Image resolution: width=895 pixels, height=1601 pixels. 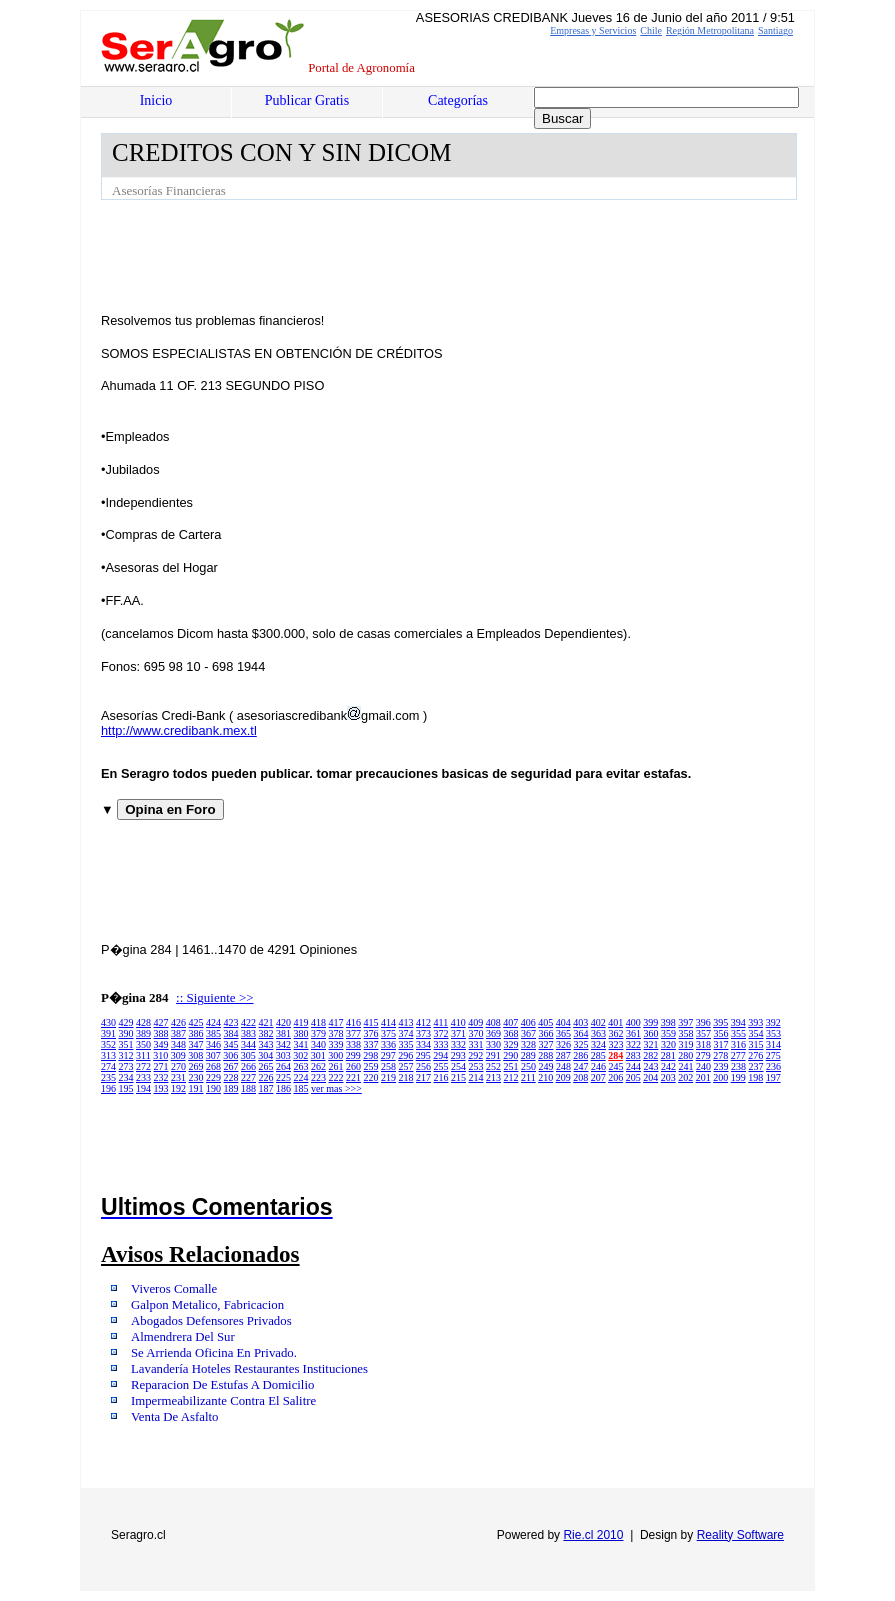 What do you see at coordinates (214, 1353) in the screenshot?
I see `Se Arrienda Oficina En Privado.` at bounding box center [214, 1353].